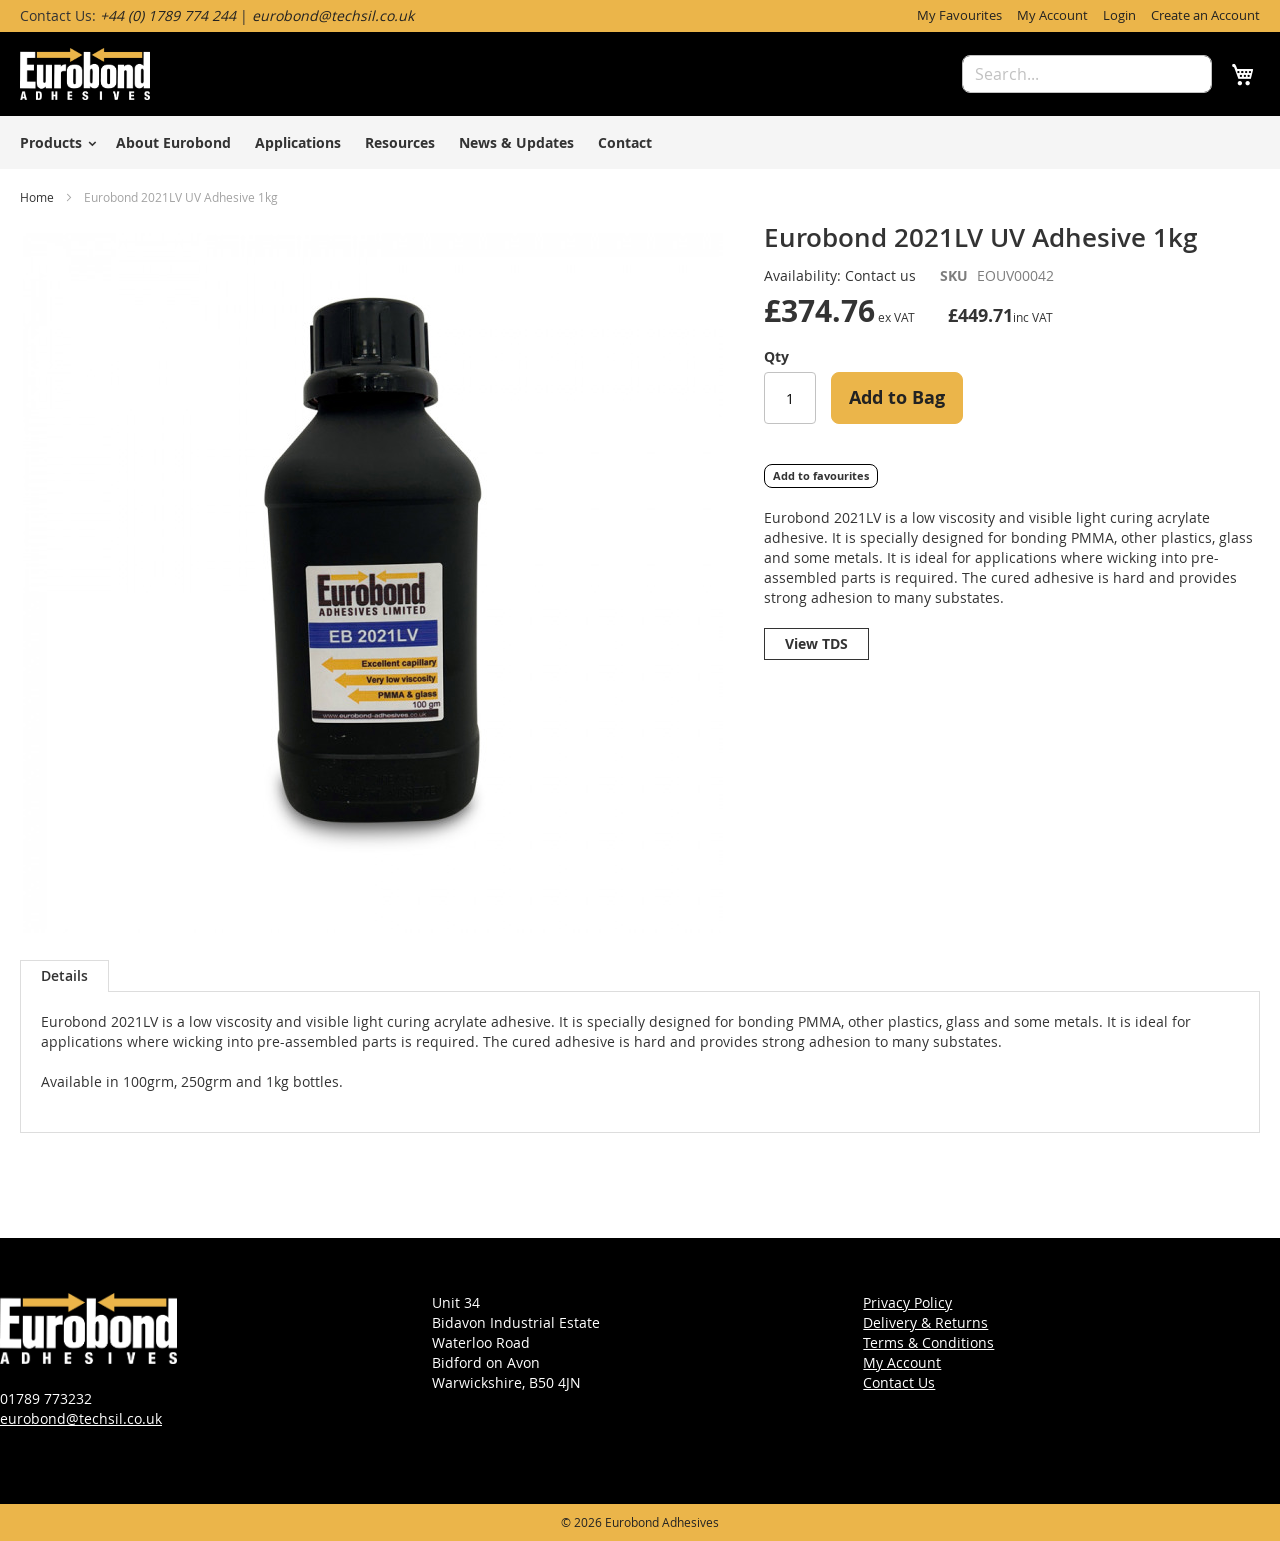 The width and height of the screenshot is (1280, 1541). What do you see at coordinates (959, 15) in the screenshot?
I see `My Favourites` at bounding box center [959, 15].